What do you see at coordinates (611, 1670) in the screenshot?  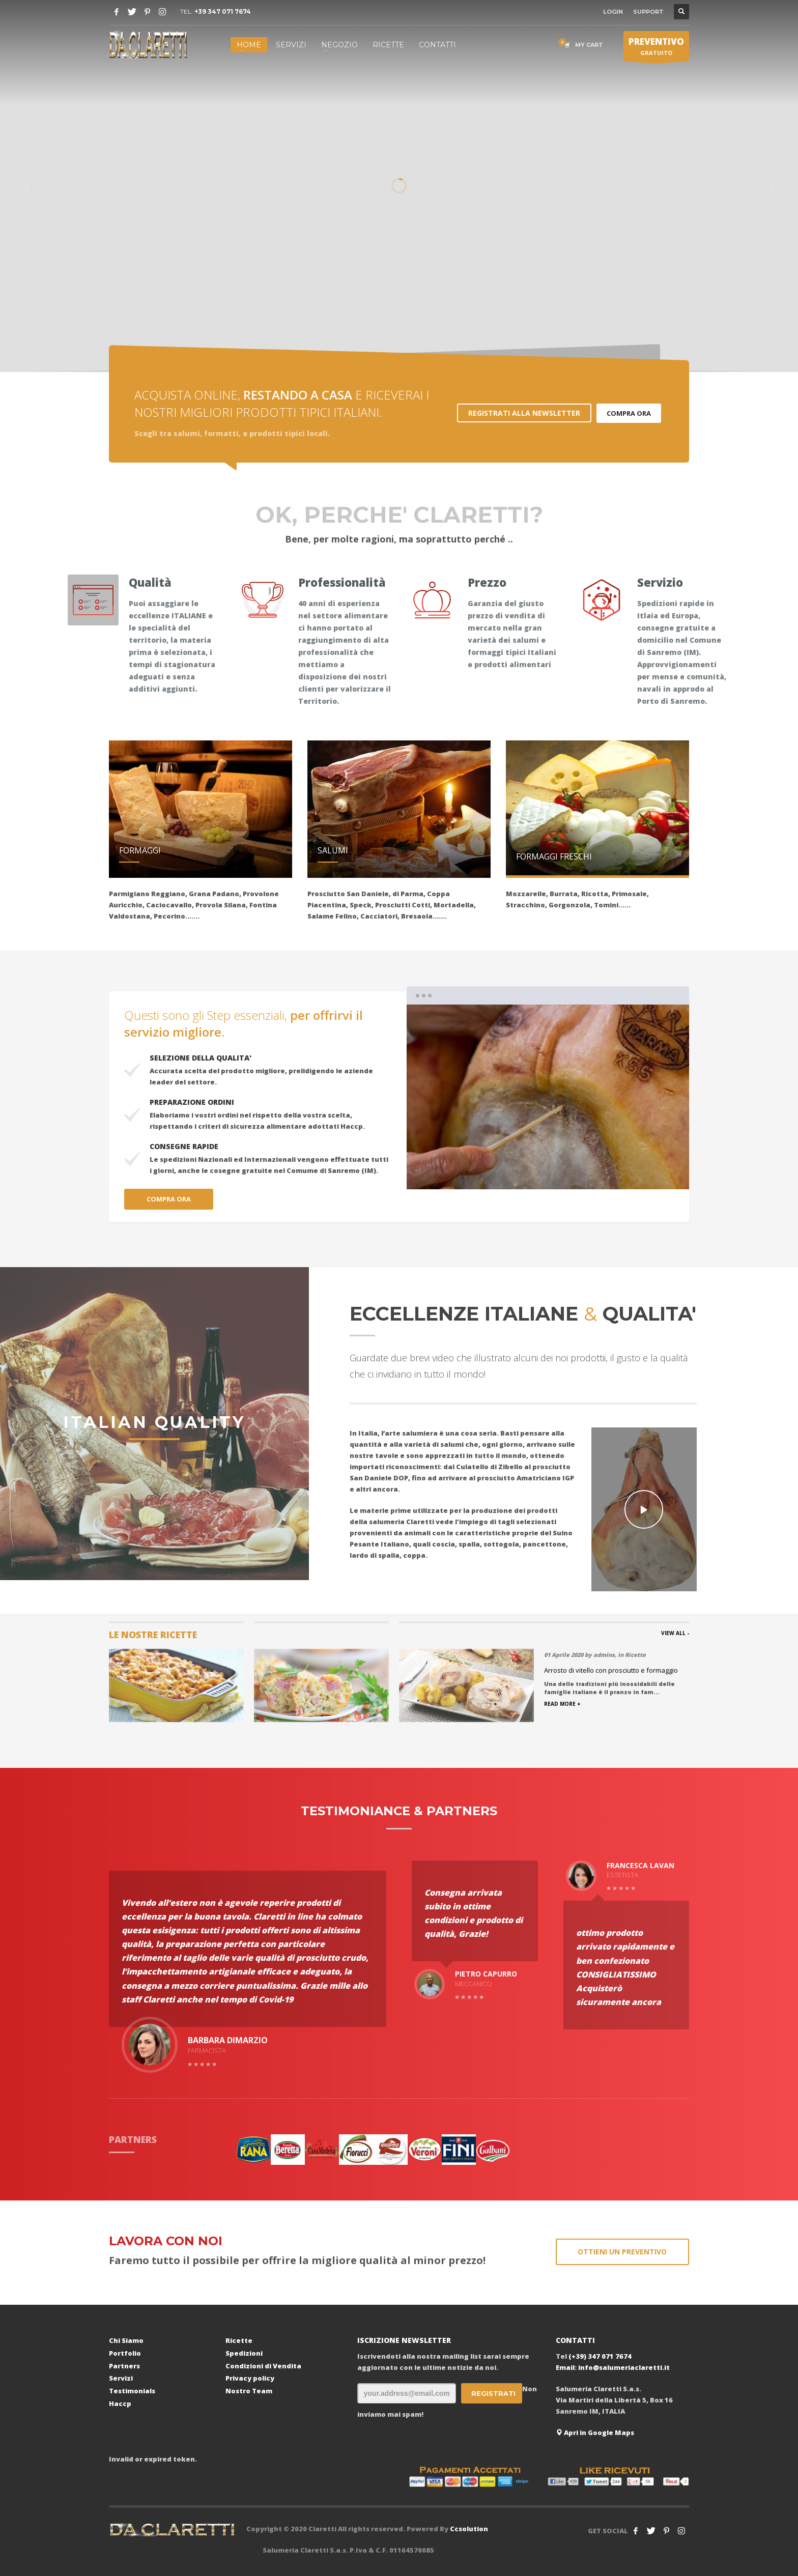 I see `Arrosto di vitello con prosciutto e formaggio` at bounding box center [611, 1670].